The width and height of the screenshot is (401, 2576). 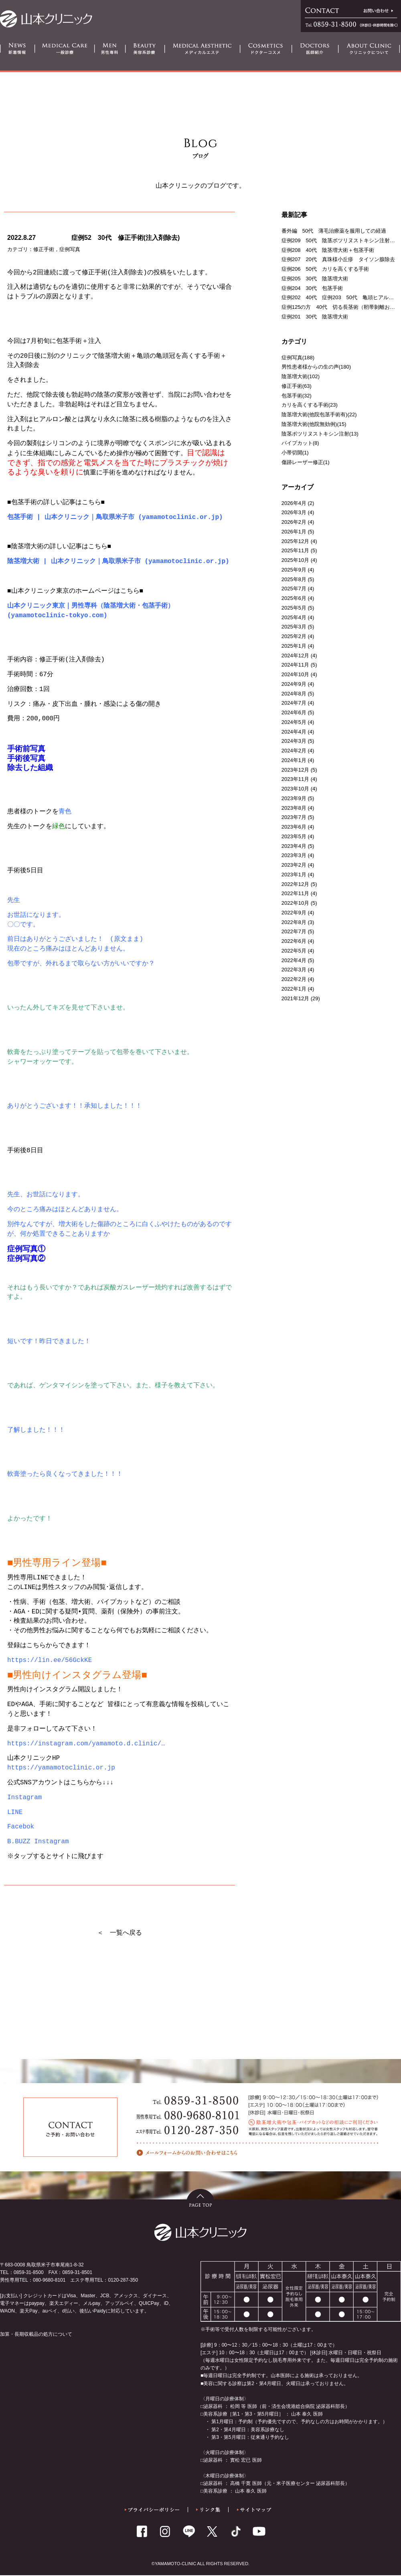 What do you see at coordinates (294, 798) in the screenshot?
I see `2023年9月` at bounding box center [294, 798].